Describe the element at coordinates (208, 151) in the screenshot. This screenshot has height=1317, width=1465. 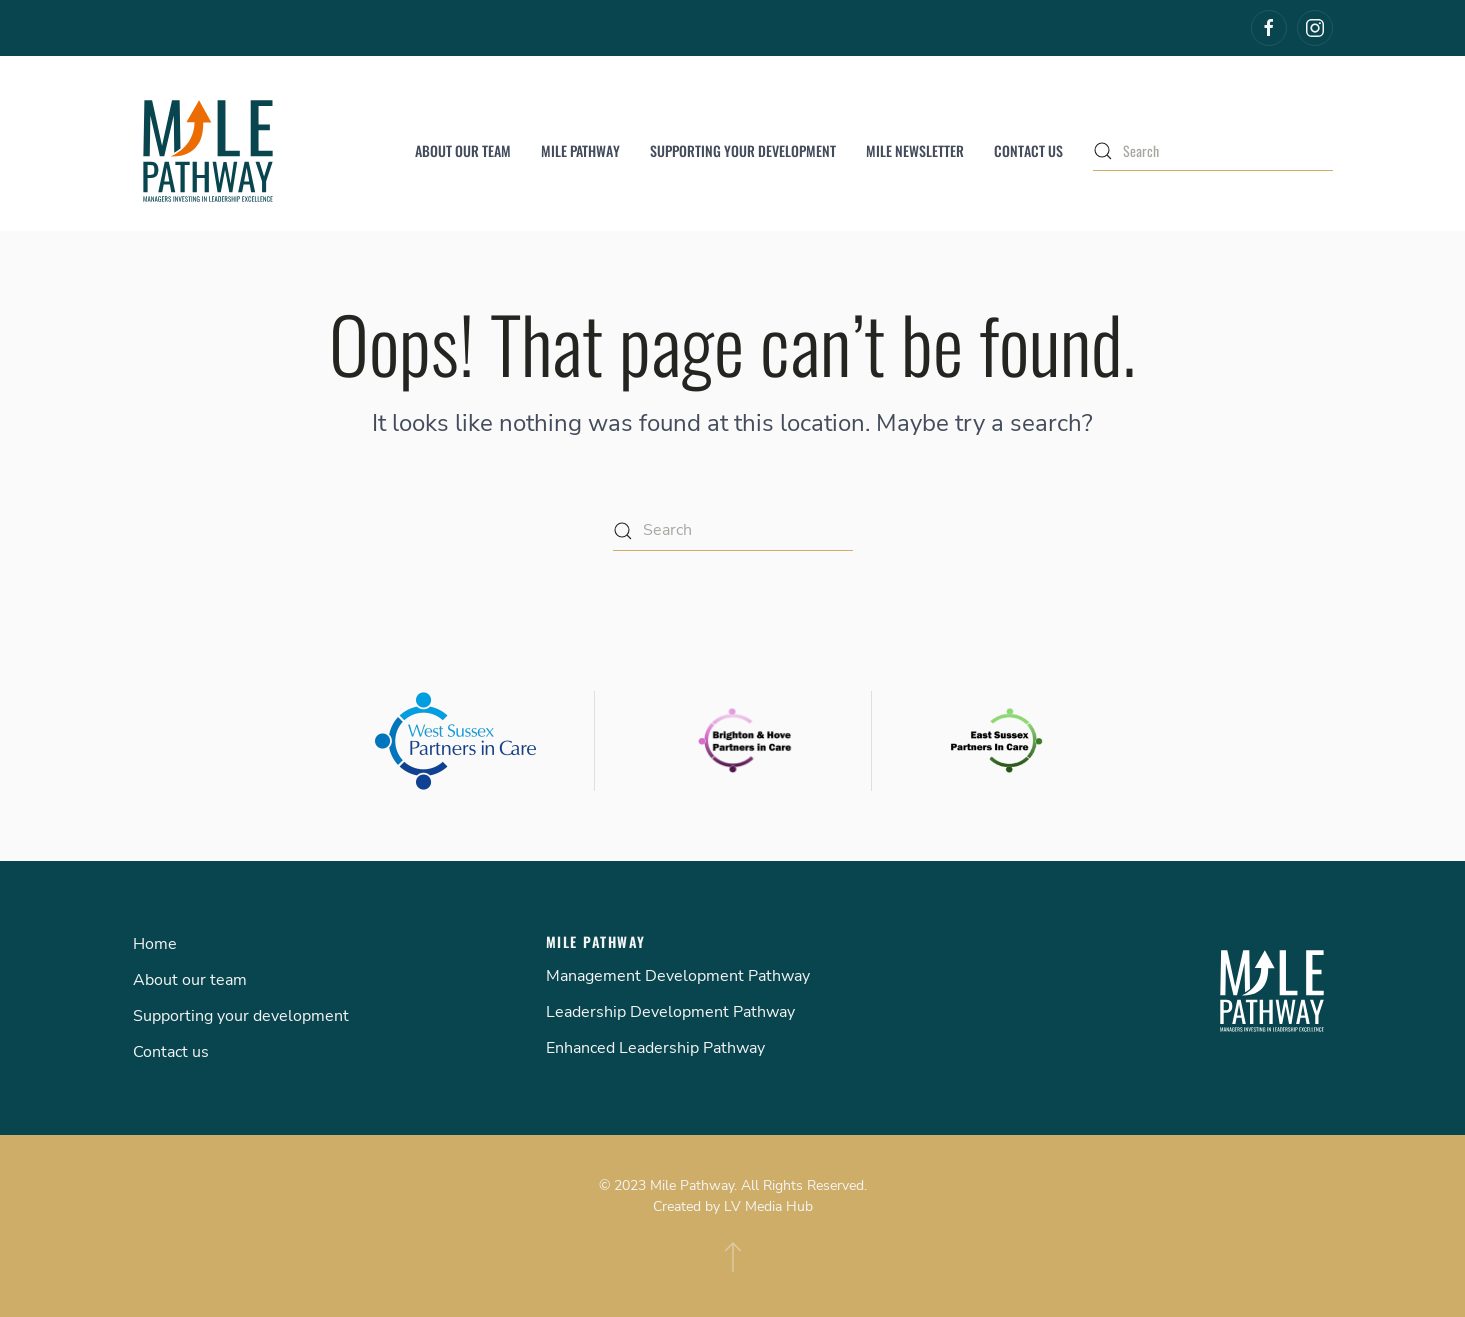
I see `[Back to home]` at that location.